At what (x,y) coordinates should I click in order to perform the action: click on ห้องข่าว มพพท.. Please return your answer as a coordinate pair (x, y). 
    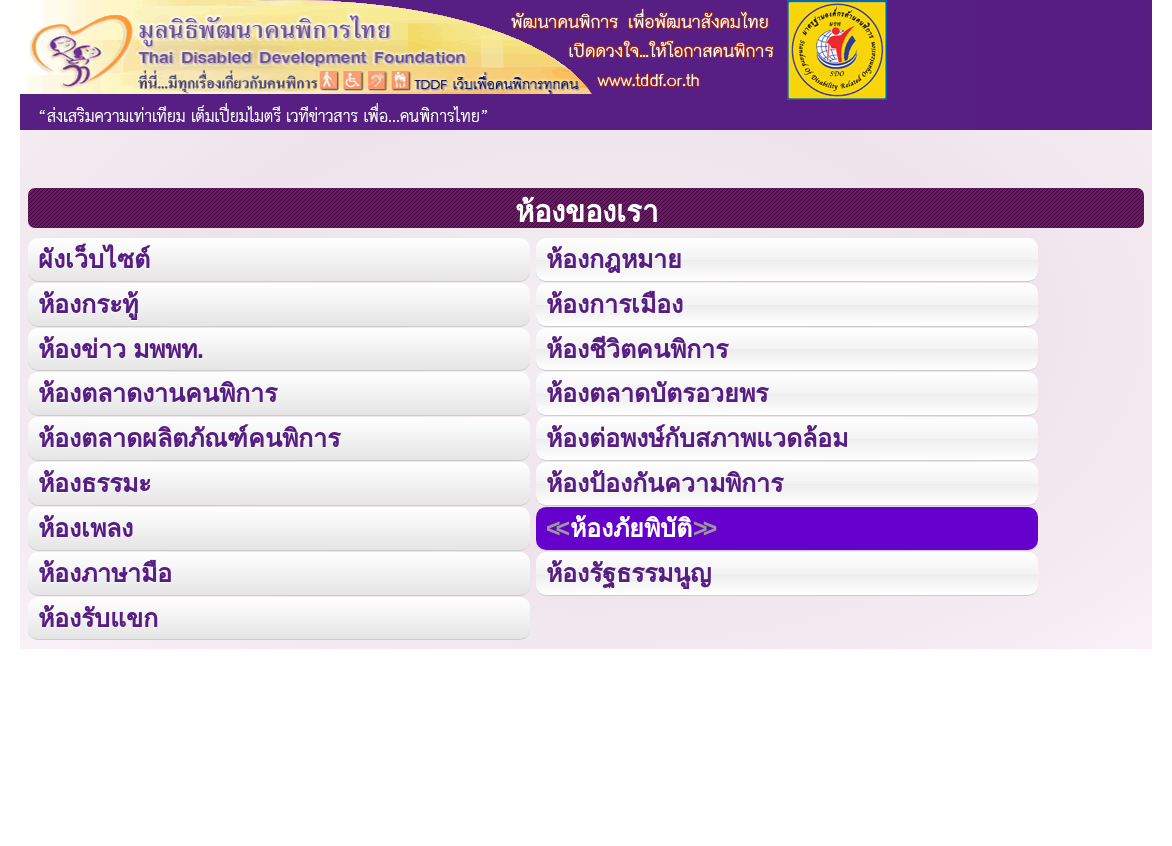
    Looking at the image, I should click on (121, 347).